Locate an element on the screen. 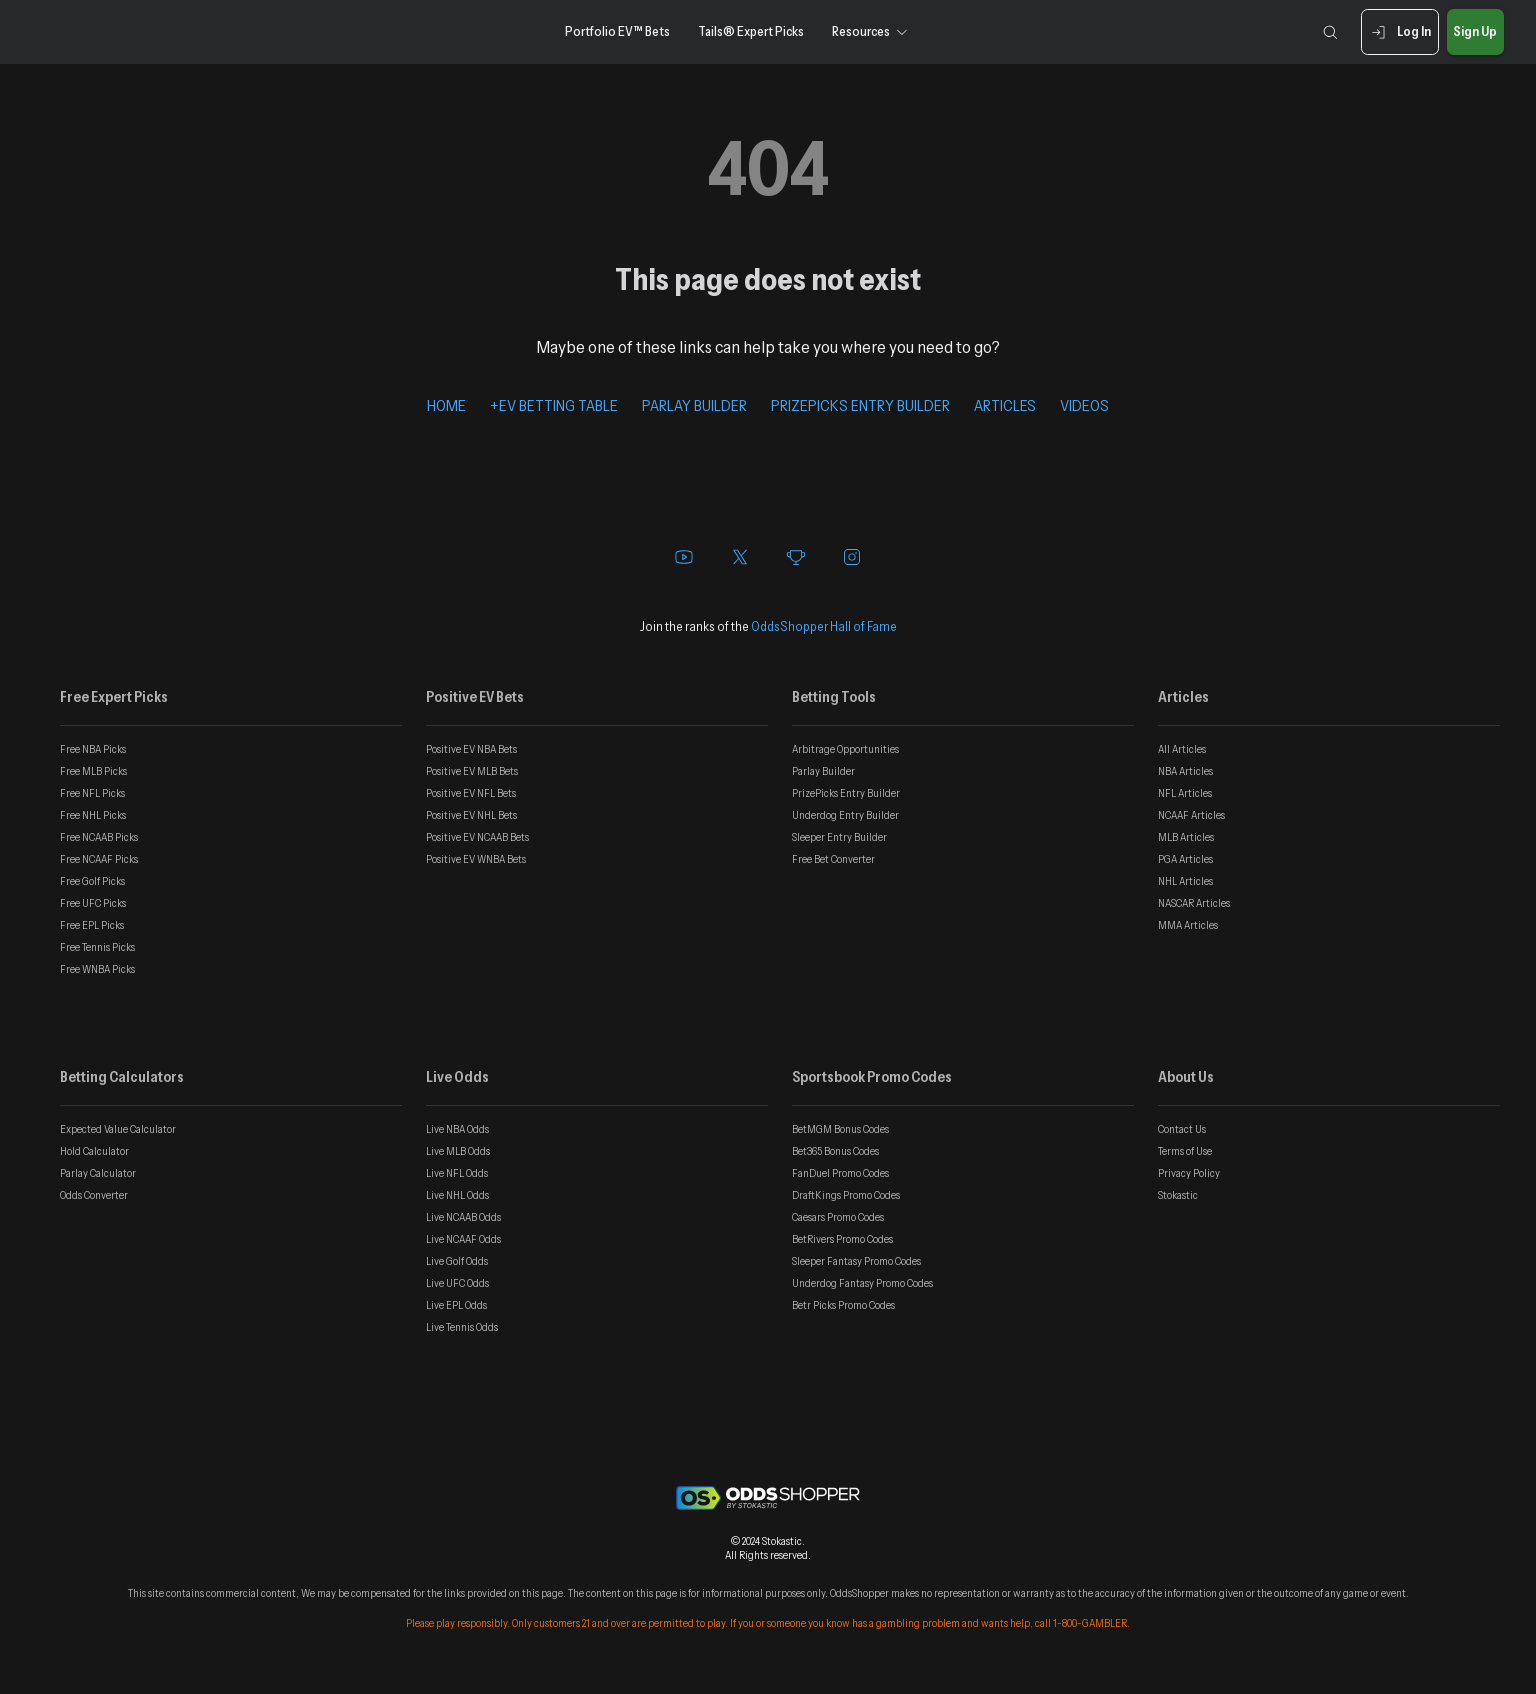 The image size is (1536, 1694). Hold Calculator is located at coordinates (94, 1151).